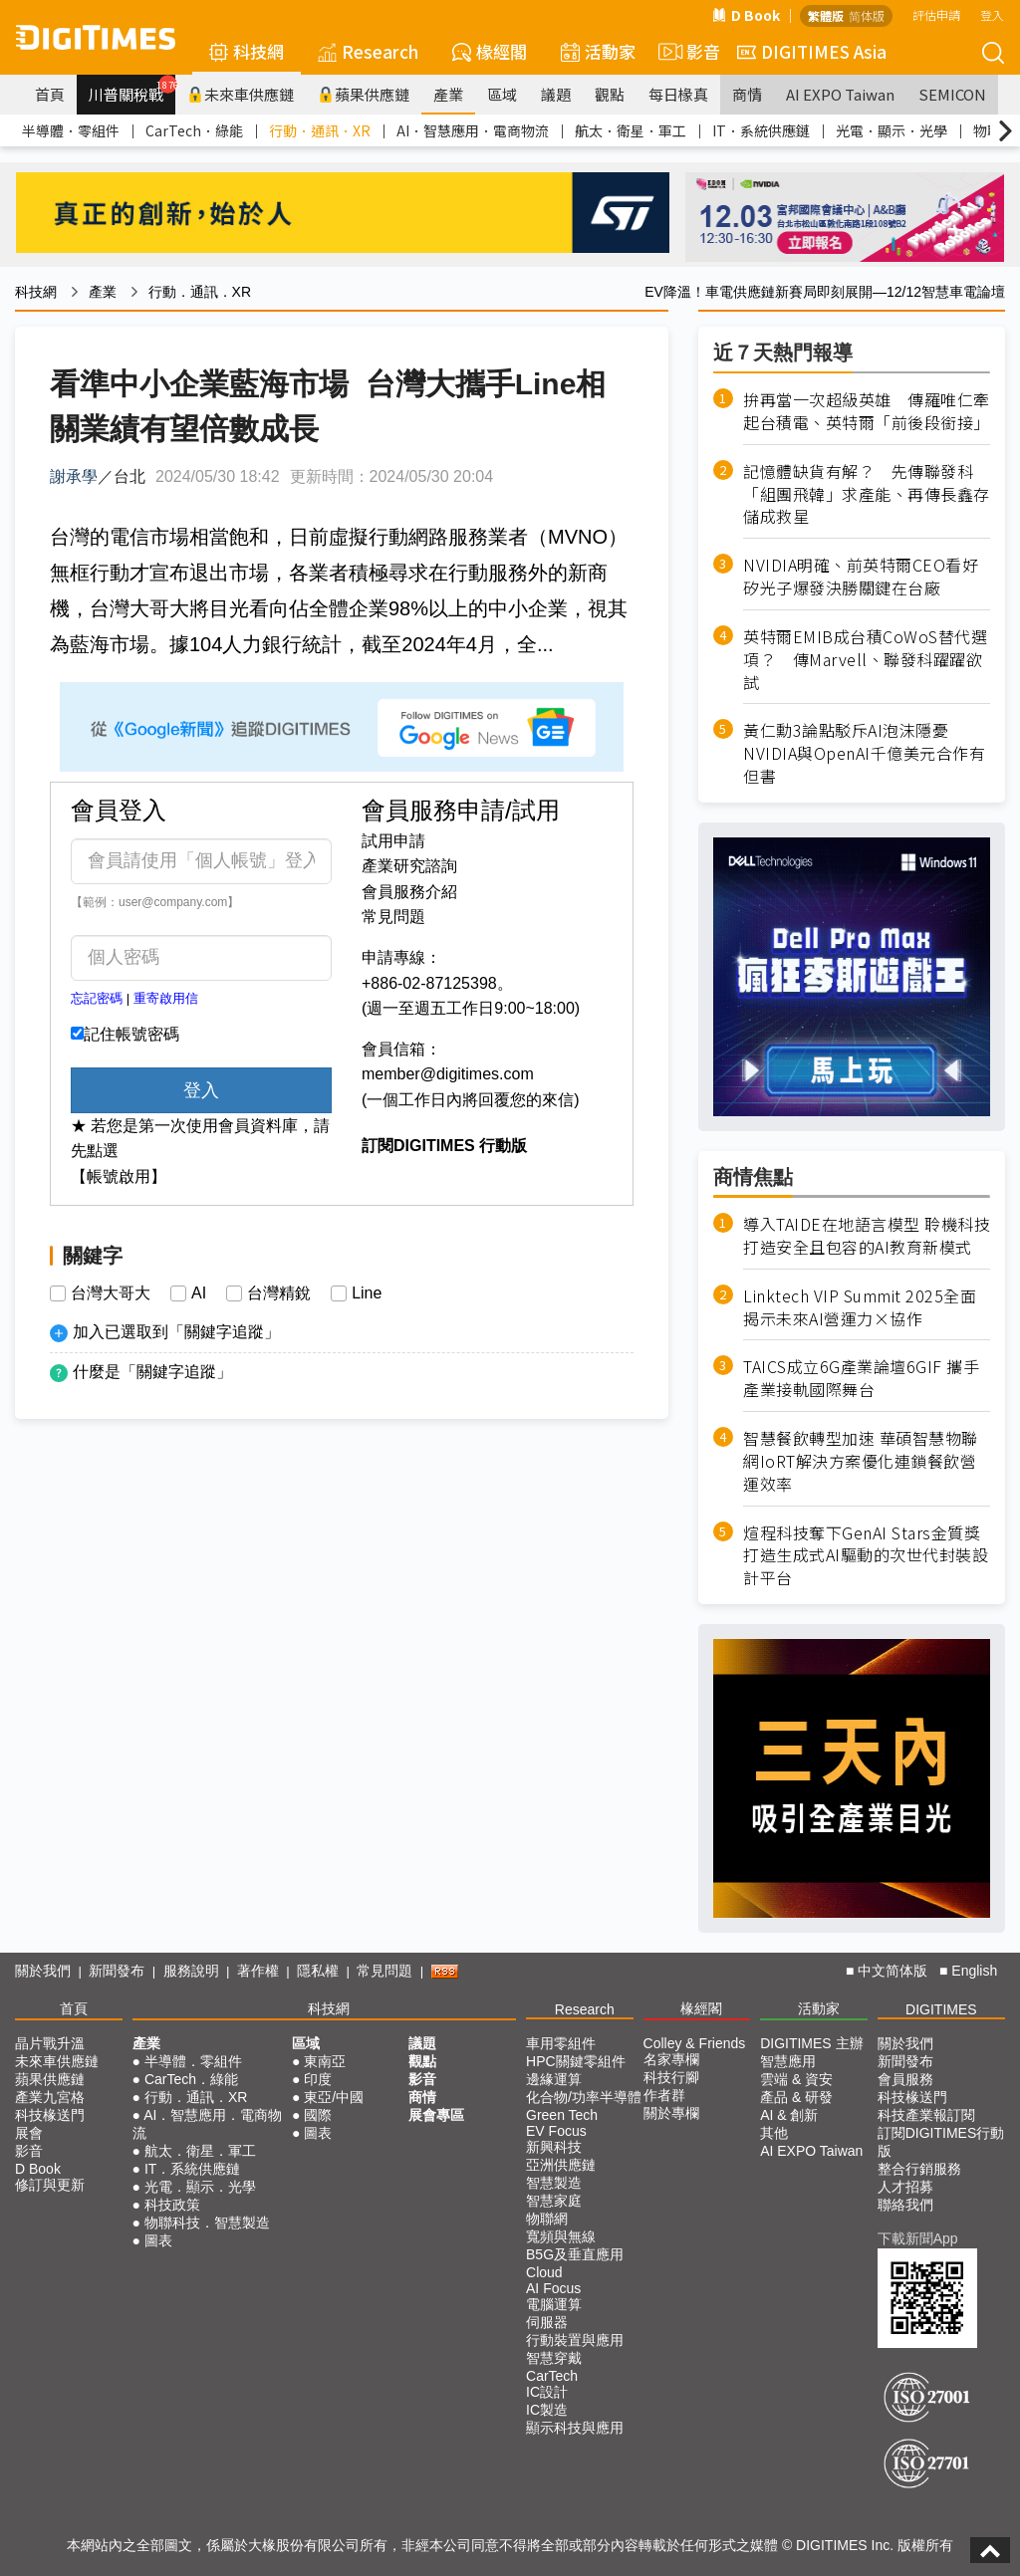 This screenshot has height=2576, width=1020. What do you see at coordinates (812, 51) in the screenshot?
I see `DIGITIMES Asia` at bounding box center [812, 51].